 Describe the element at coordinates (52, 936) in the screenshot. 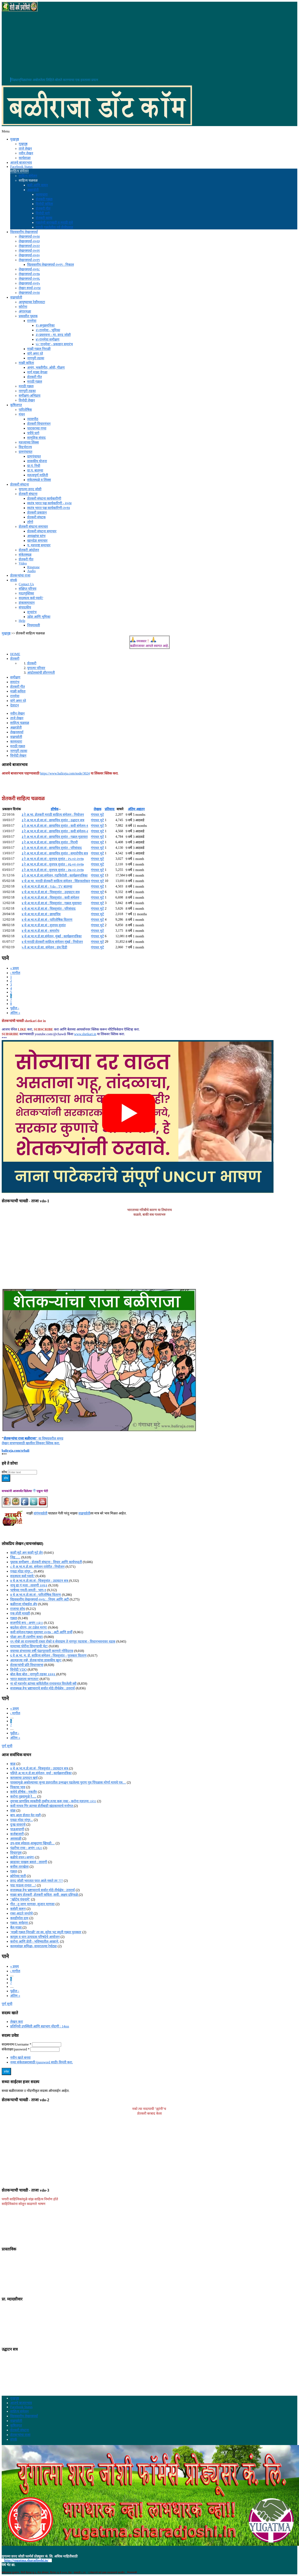

I see `४ थे अ.भा.म.शे.सा.संमेलन, मुंबई : कार्यक्रमपत्रिका` at that location.